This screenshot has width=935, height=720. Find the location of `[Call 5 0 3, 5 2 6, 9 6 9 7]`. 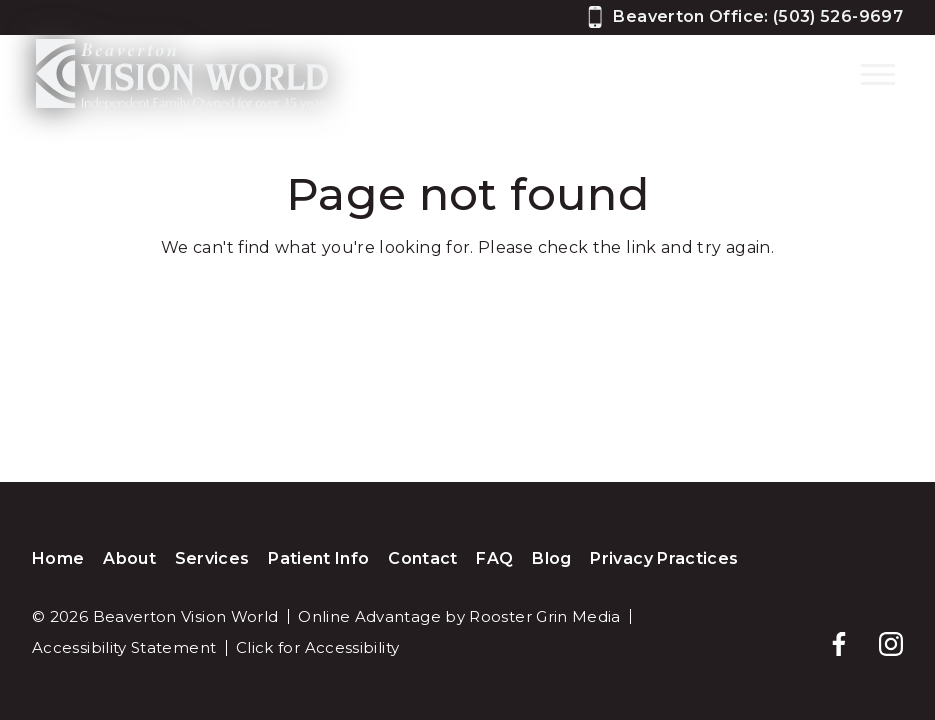

[Call 5 0 3, 5 2 6, 9 6 9 7] is located at coordinates (745, 17).